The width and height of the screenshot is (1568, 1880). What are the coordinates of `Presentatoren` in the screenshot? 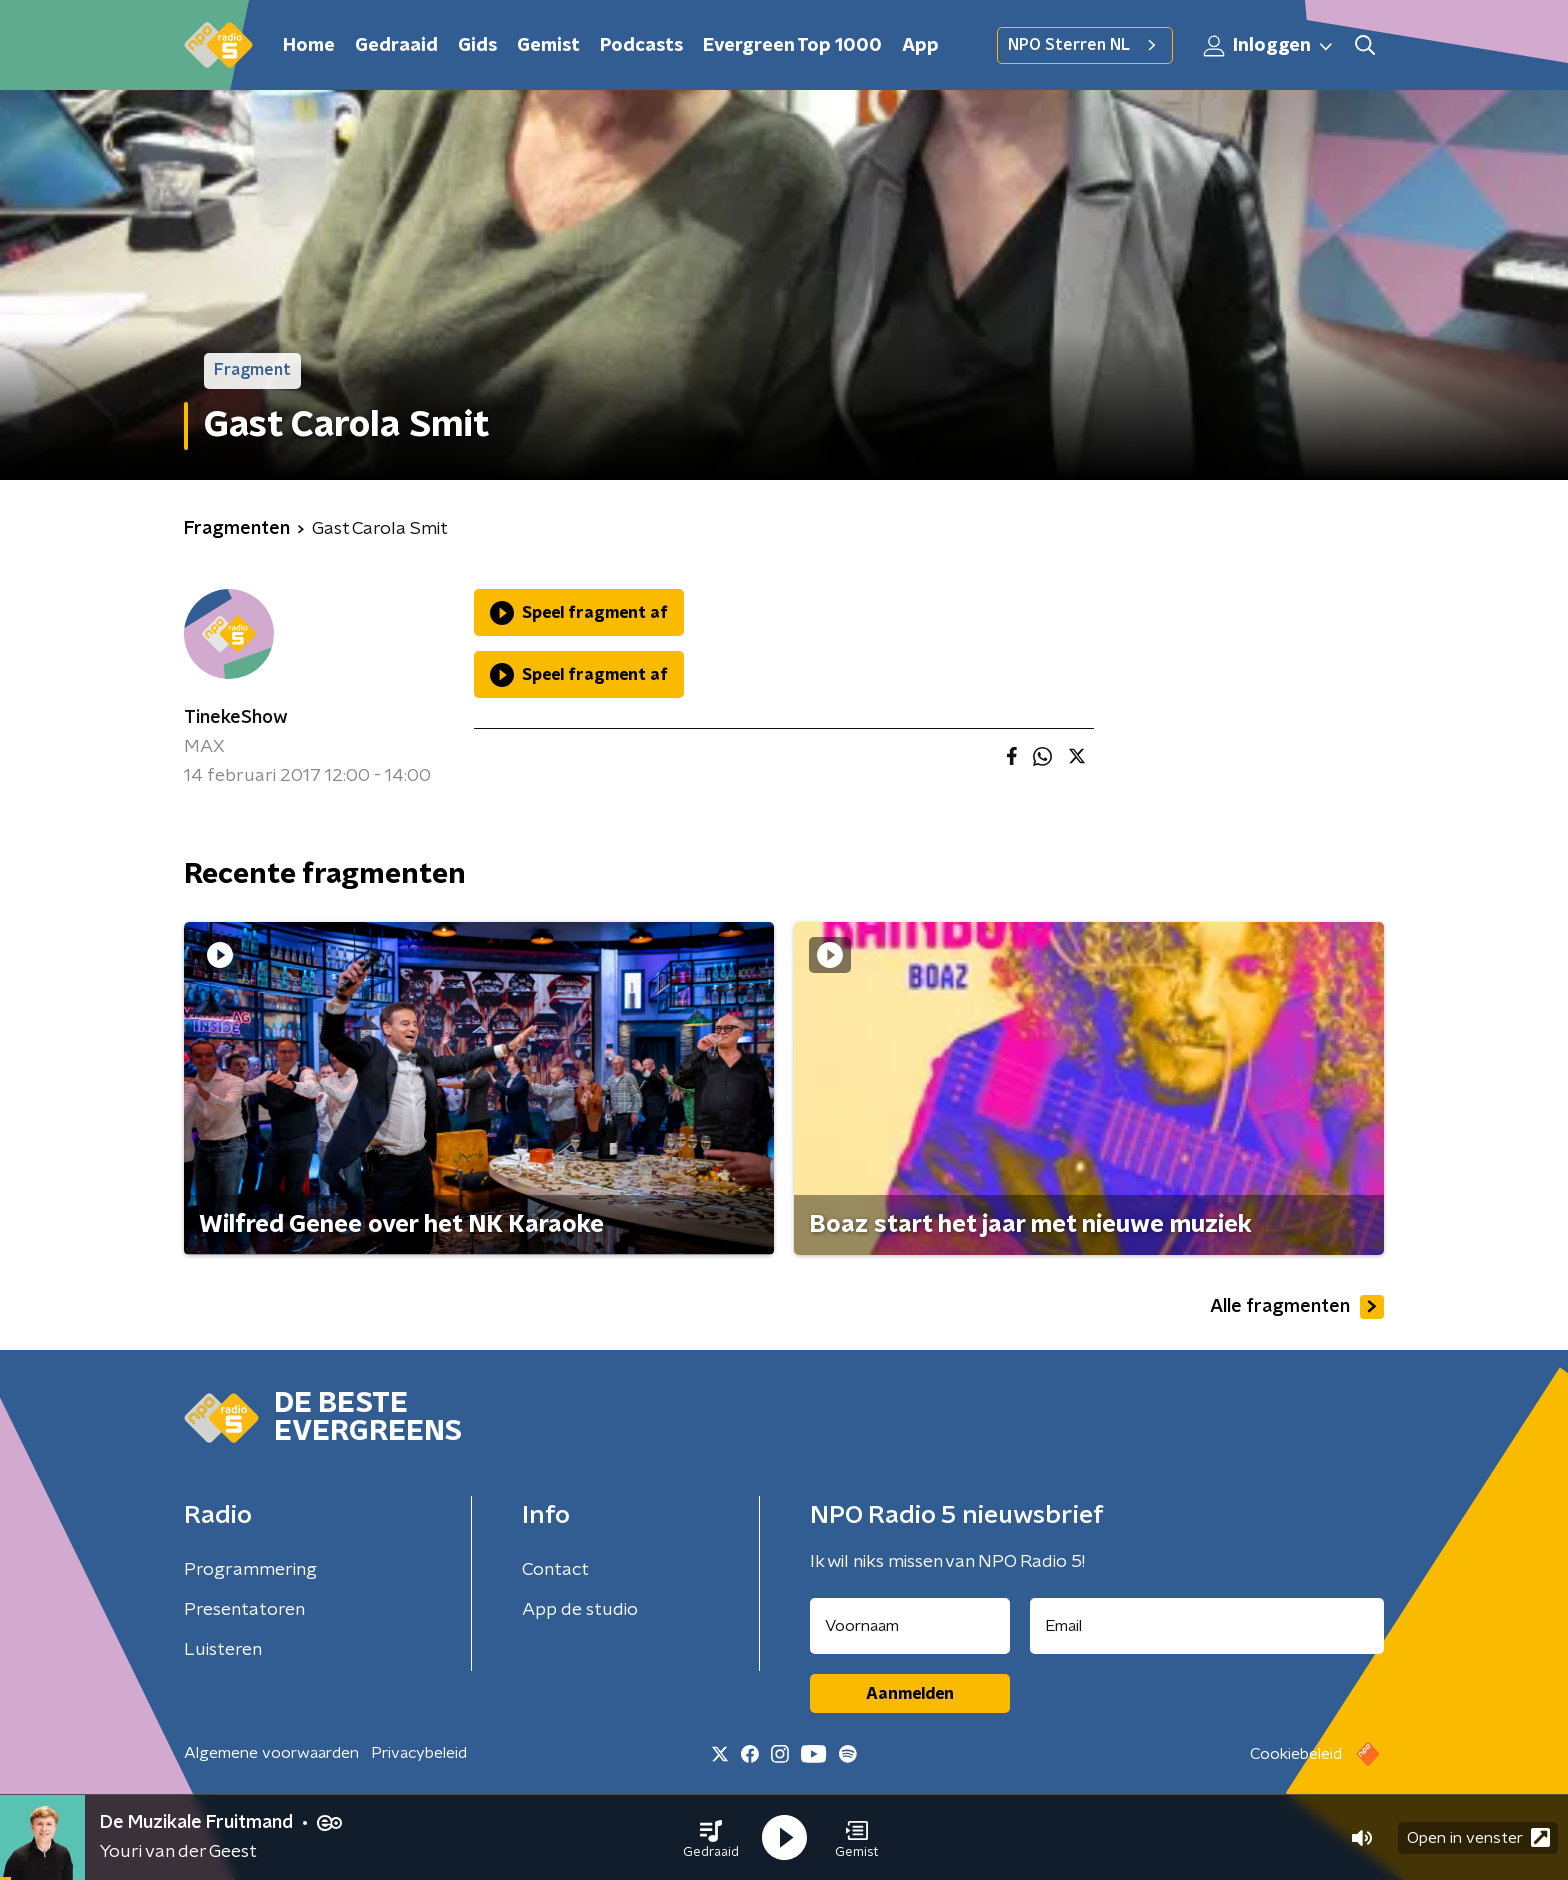 It's located at (244, 1610).